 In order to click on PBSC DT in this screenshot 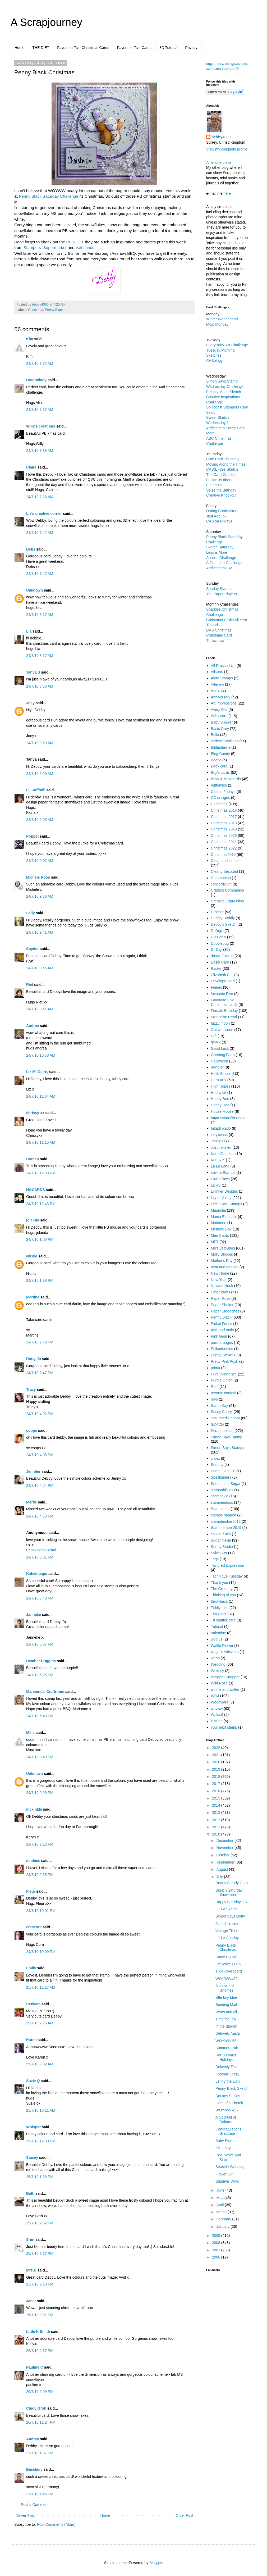, I will do `click(75, 242)`.